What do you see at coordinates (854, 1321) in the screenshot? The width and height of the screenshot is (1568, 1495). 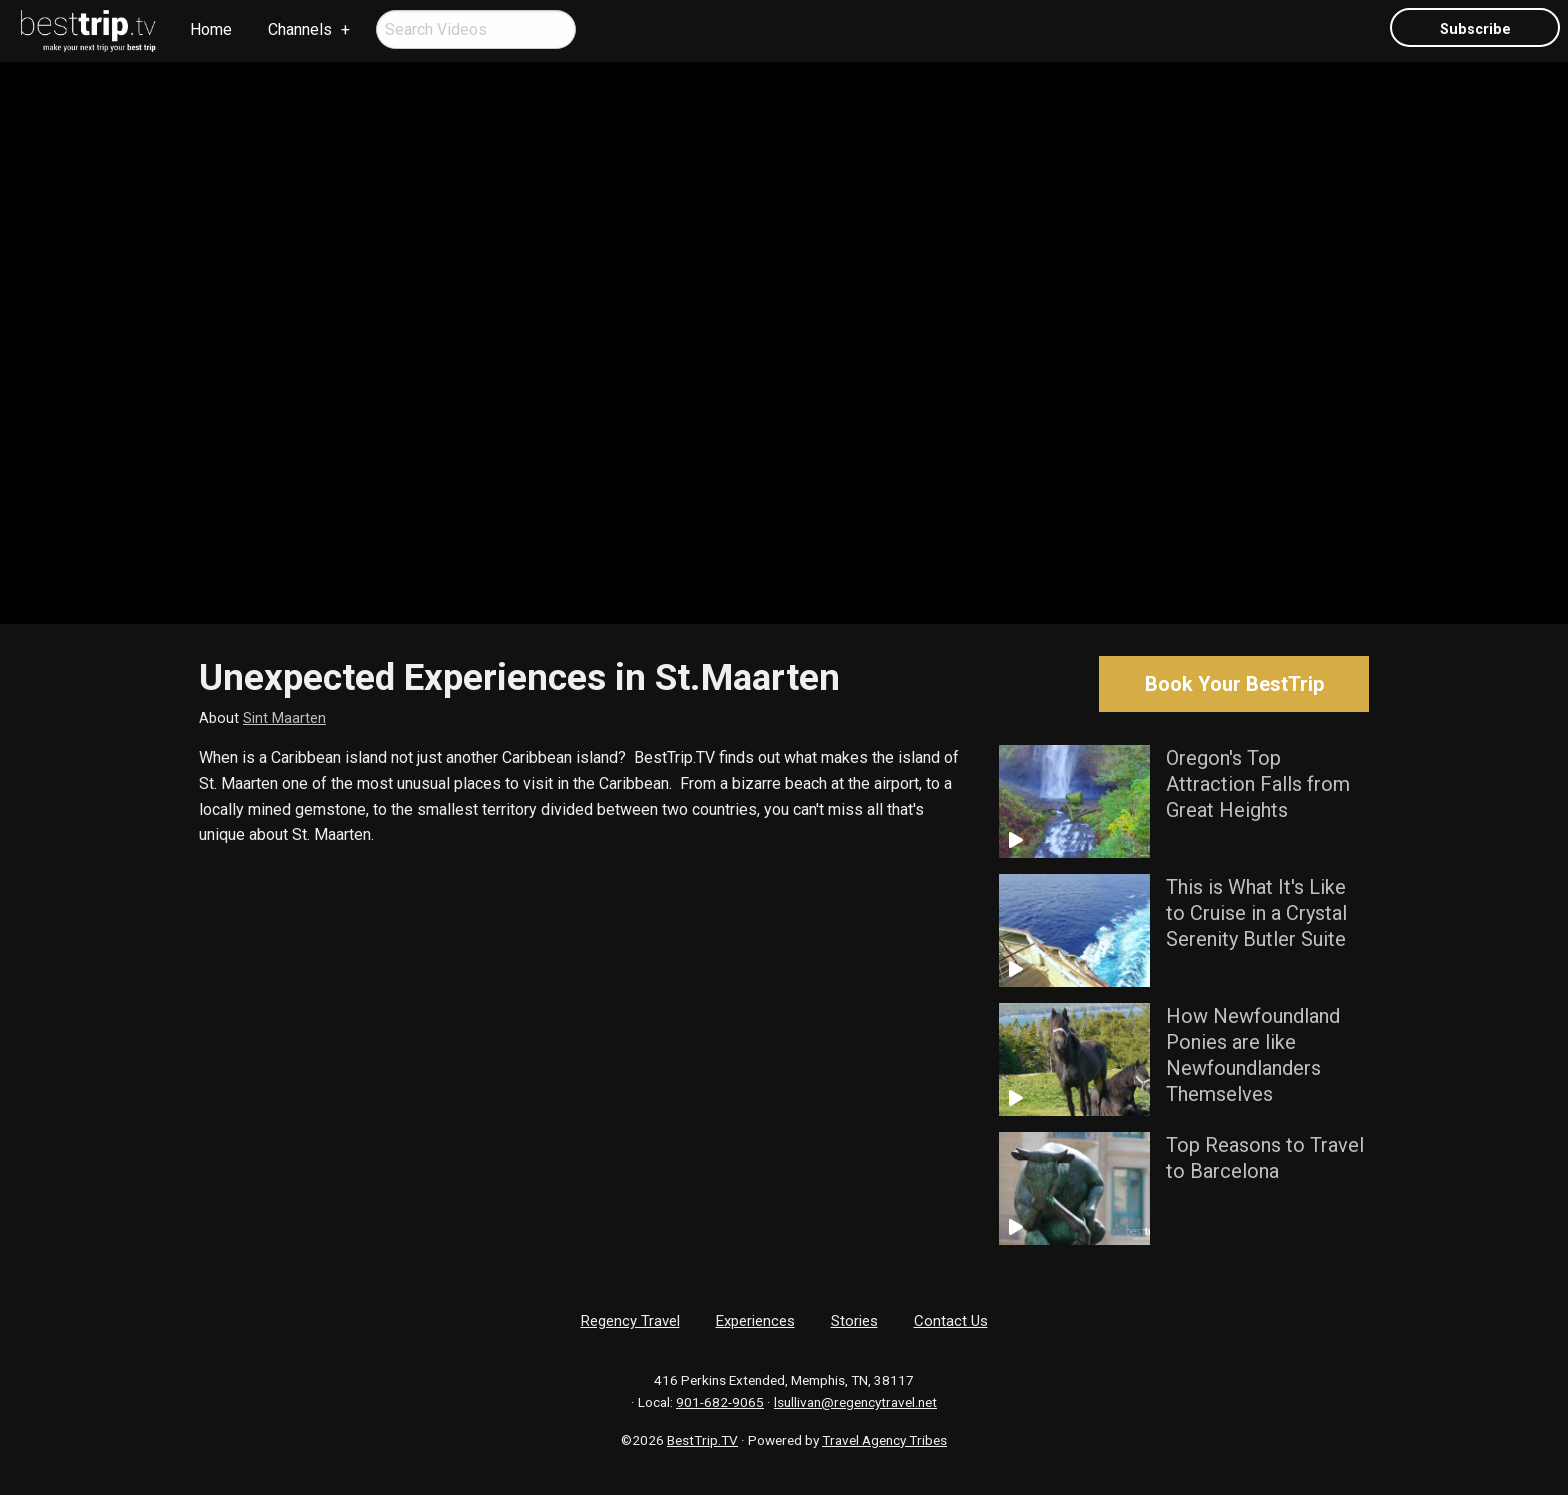 I see `Stories` at bounding box center [854, 1321].